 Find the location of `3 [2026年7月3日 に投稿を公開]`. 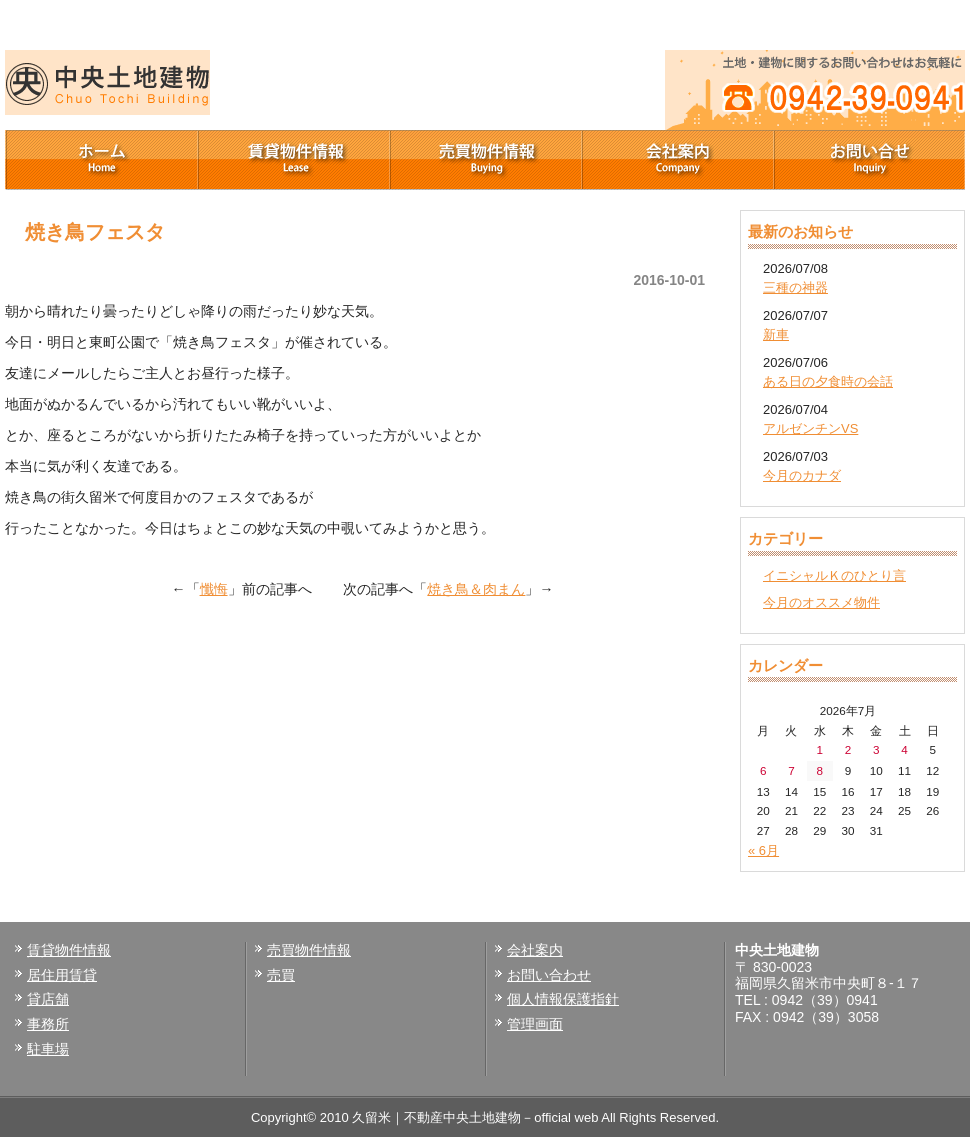

3 [2026年7月3日 に投稿を公開] is located at coordinates (876, 749).